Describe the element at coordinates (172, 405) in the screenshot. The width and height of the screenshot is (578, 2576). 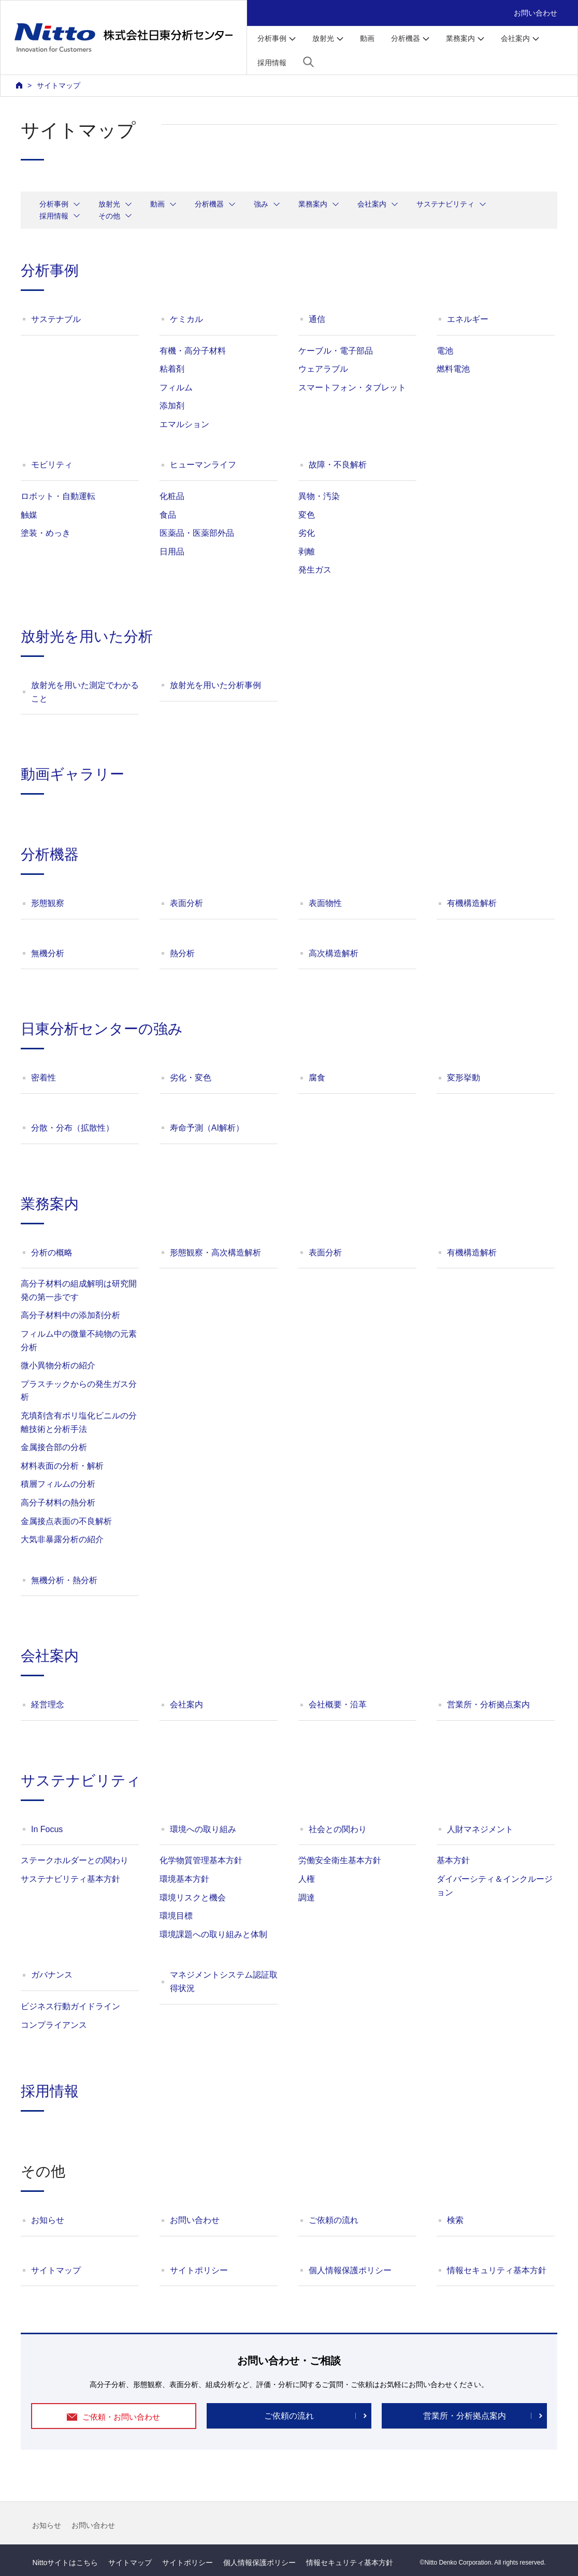
I see `添加剤` at that location.